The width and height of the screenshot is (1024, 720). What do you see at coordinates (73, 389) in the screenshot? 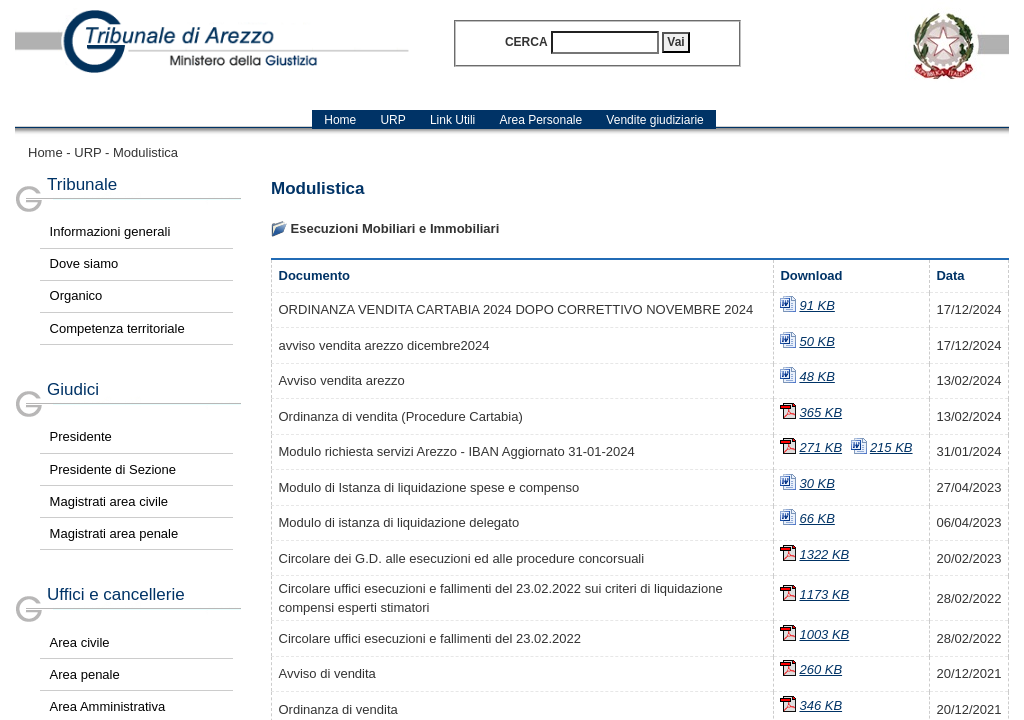
I see `Giudici` at bounding box center [73, 389].